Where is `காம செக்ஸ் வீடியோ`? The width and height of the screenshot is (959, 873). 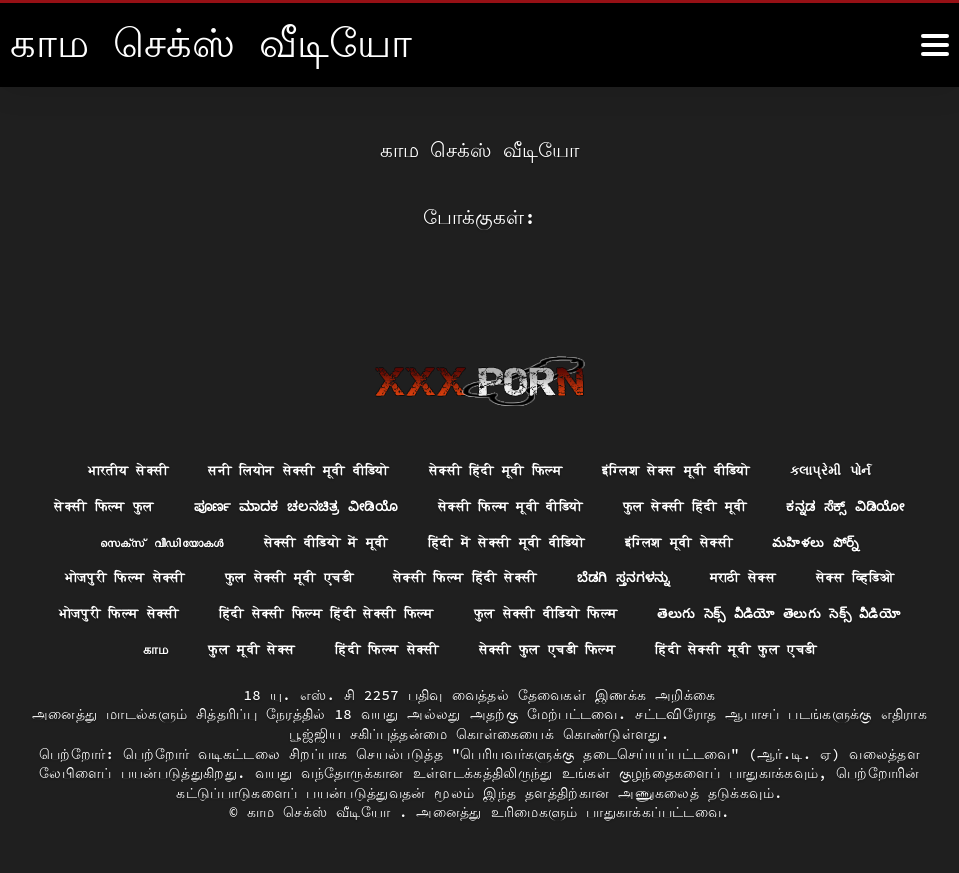
காம செக்ஸ் வீடியோ is located at coordinates (323, 812).